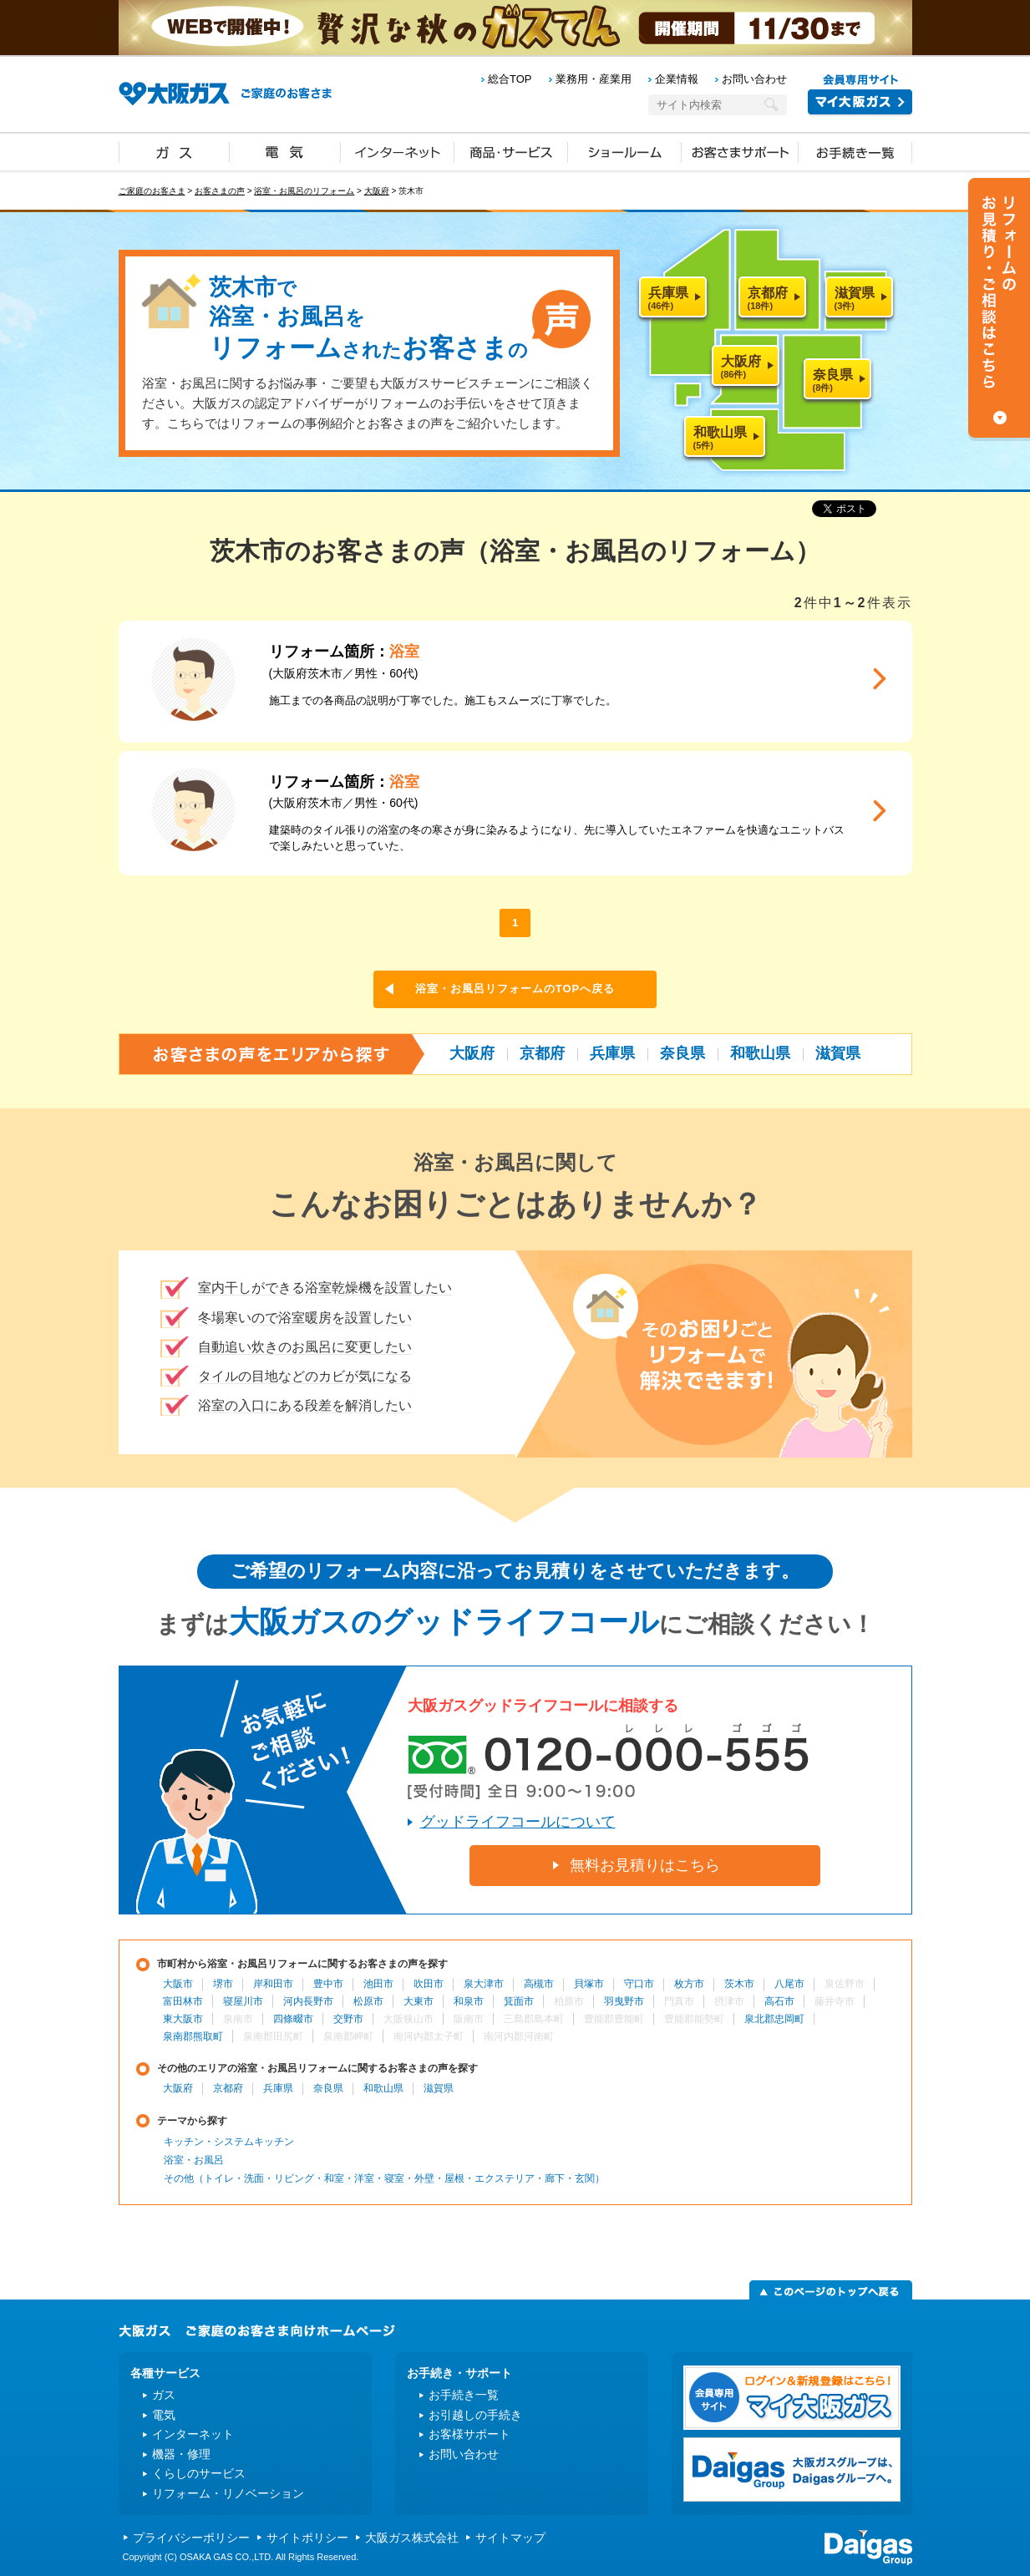 Image resolution: width=1030 pixels, height=2576 pixels. I want to click on ガス, so click(174, 151).